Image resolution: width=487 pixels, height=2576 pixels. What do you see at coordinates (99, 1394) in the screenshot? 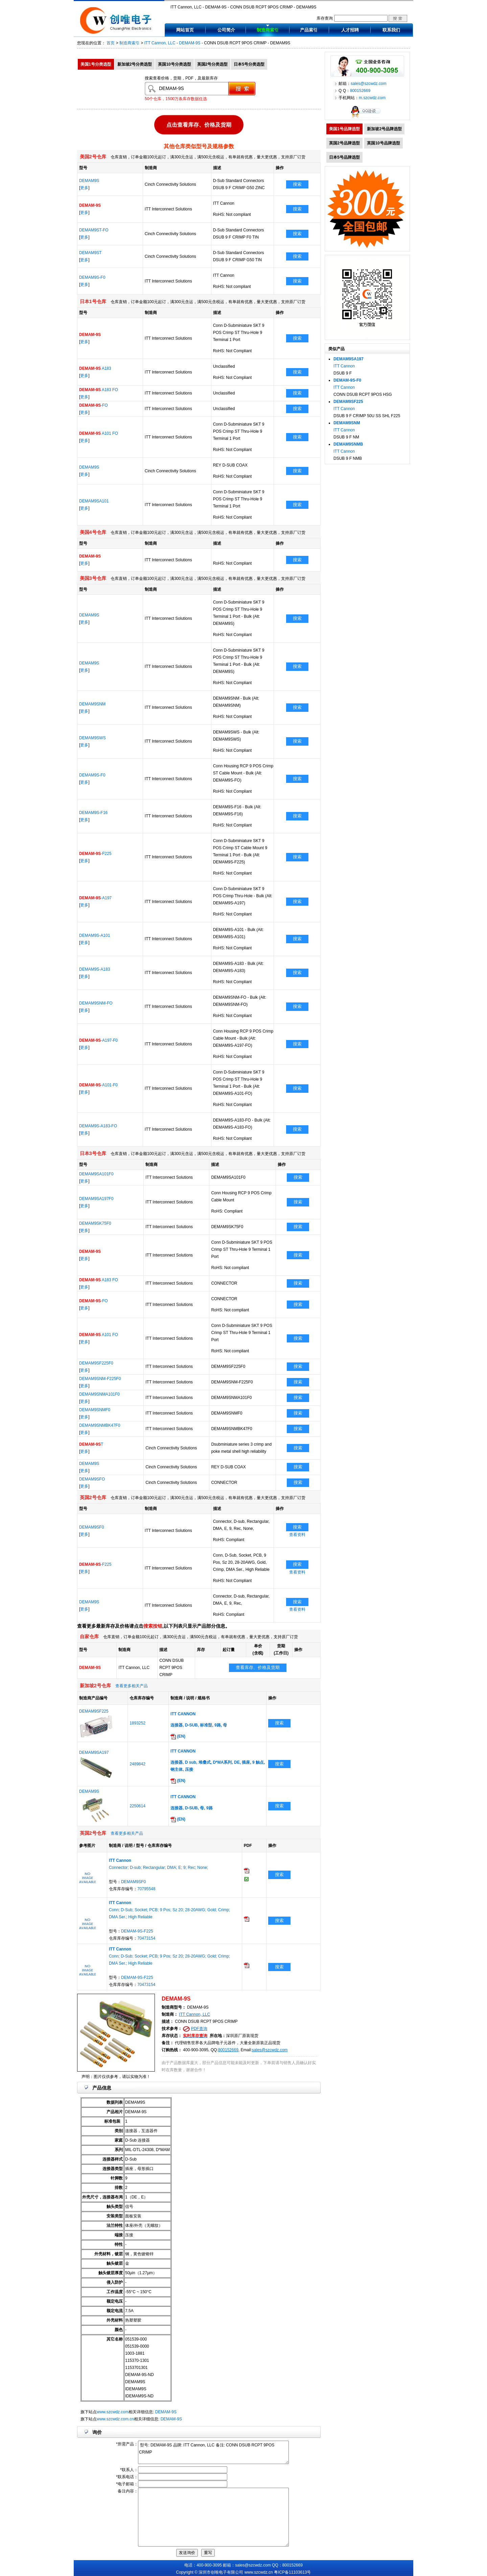
I see `DEMAM9SNMA101F0` at bounding box center [99, 1394].